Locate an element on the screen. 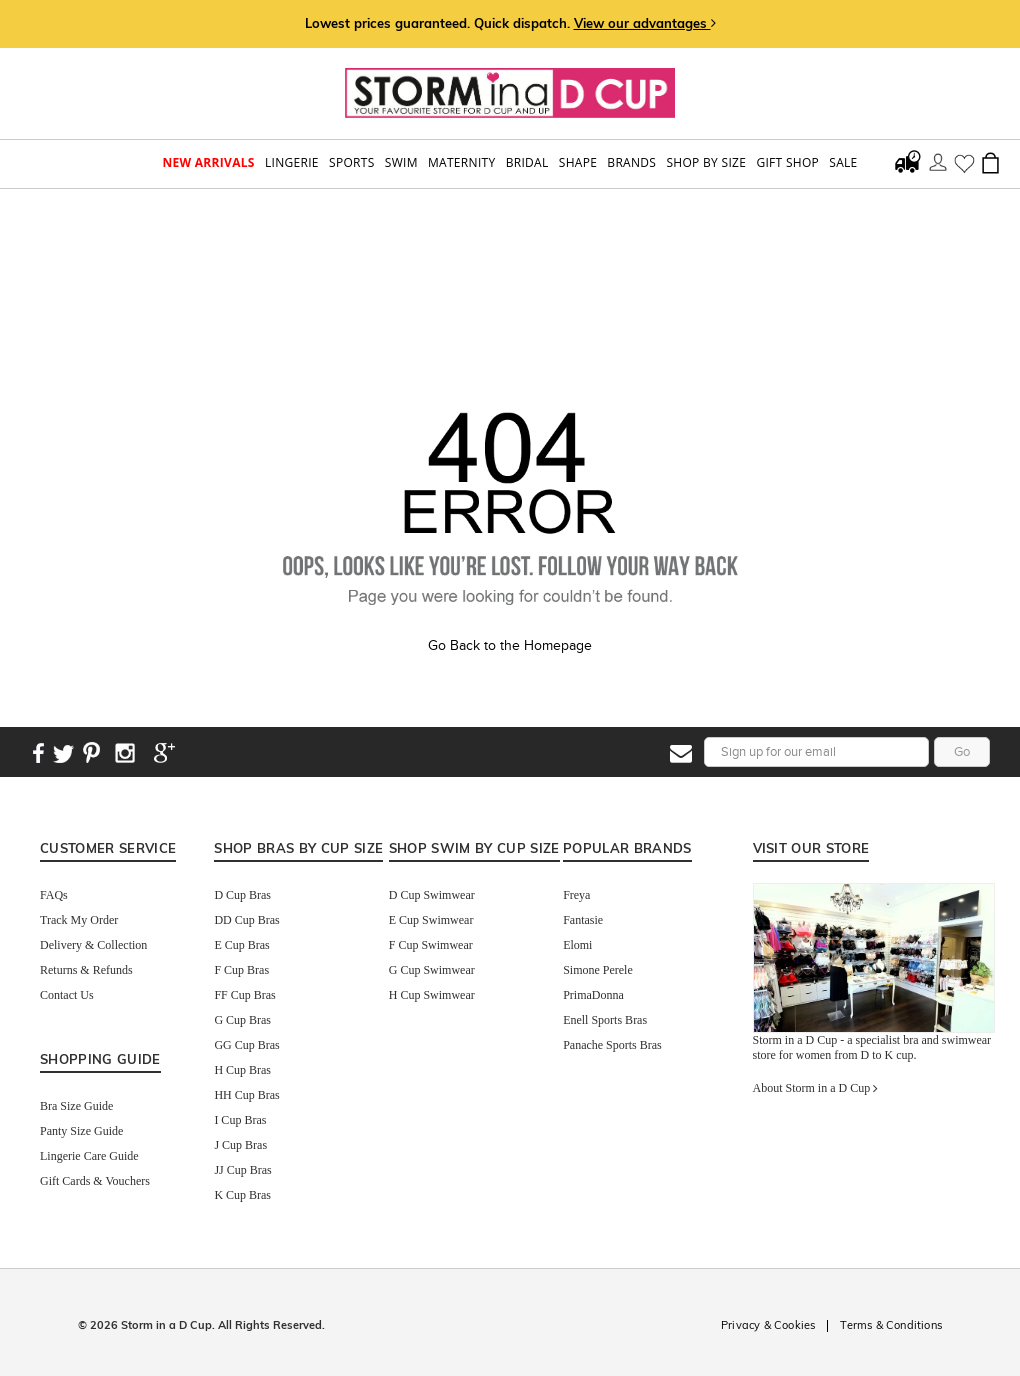 The width and height of the screenshot is (1020, 1376). G Cup Bras is located at coordinates (242, 1020).